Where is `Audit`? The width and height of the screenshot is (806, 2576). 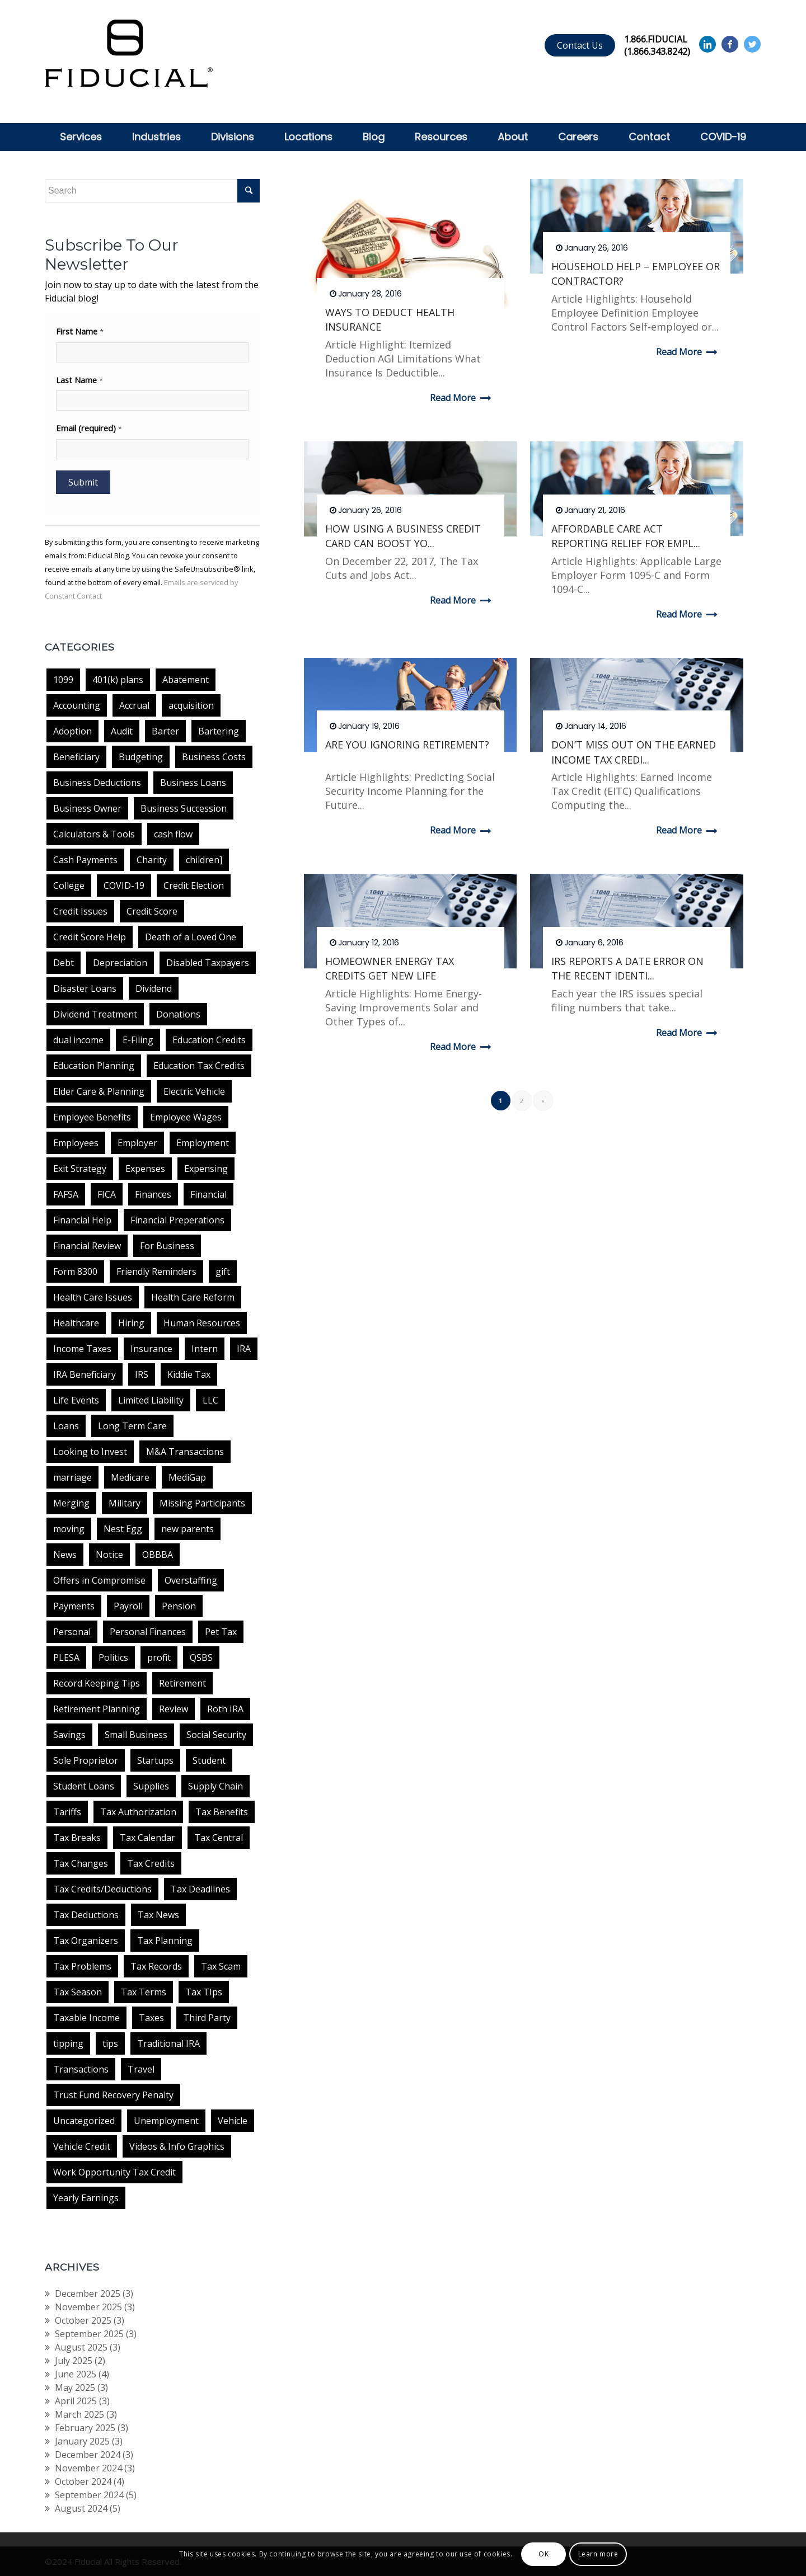
Audit is located at coordinates (122, 731).